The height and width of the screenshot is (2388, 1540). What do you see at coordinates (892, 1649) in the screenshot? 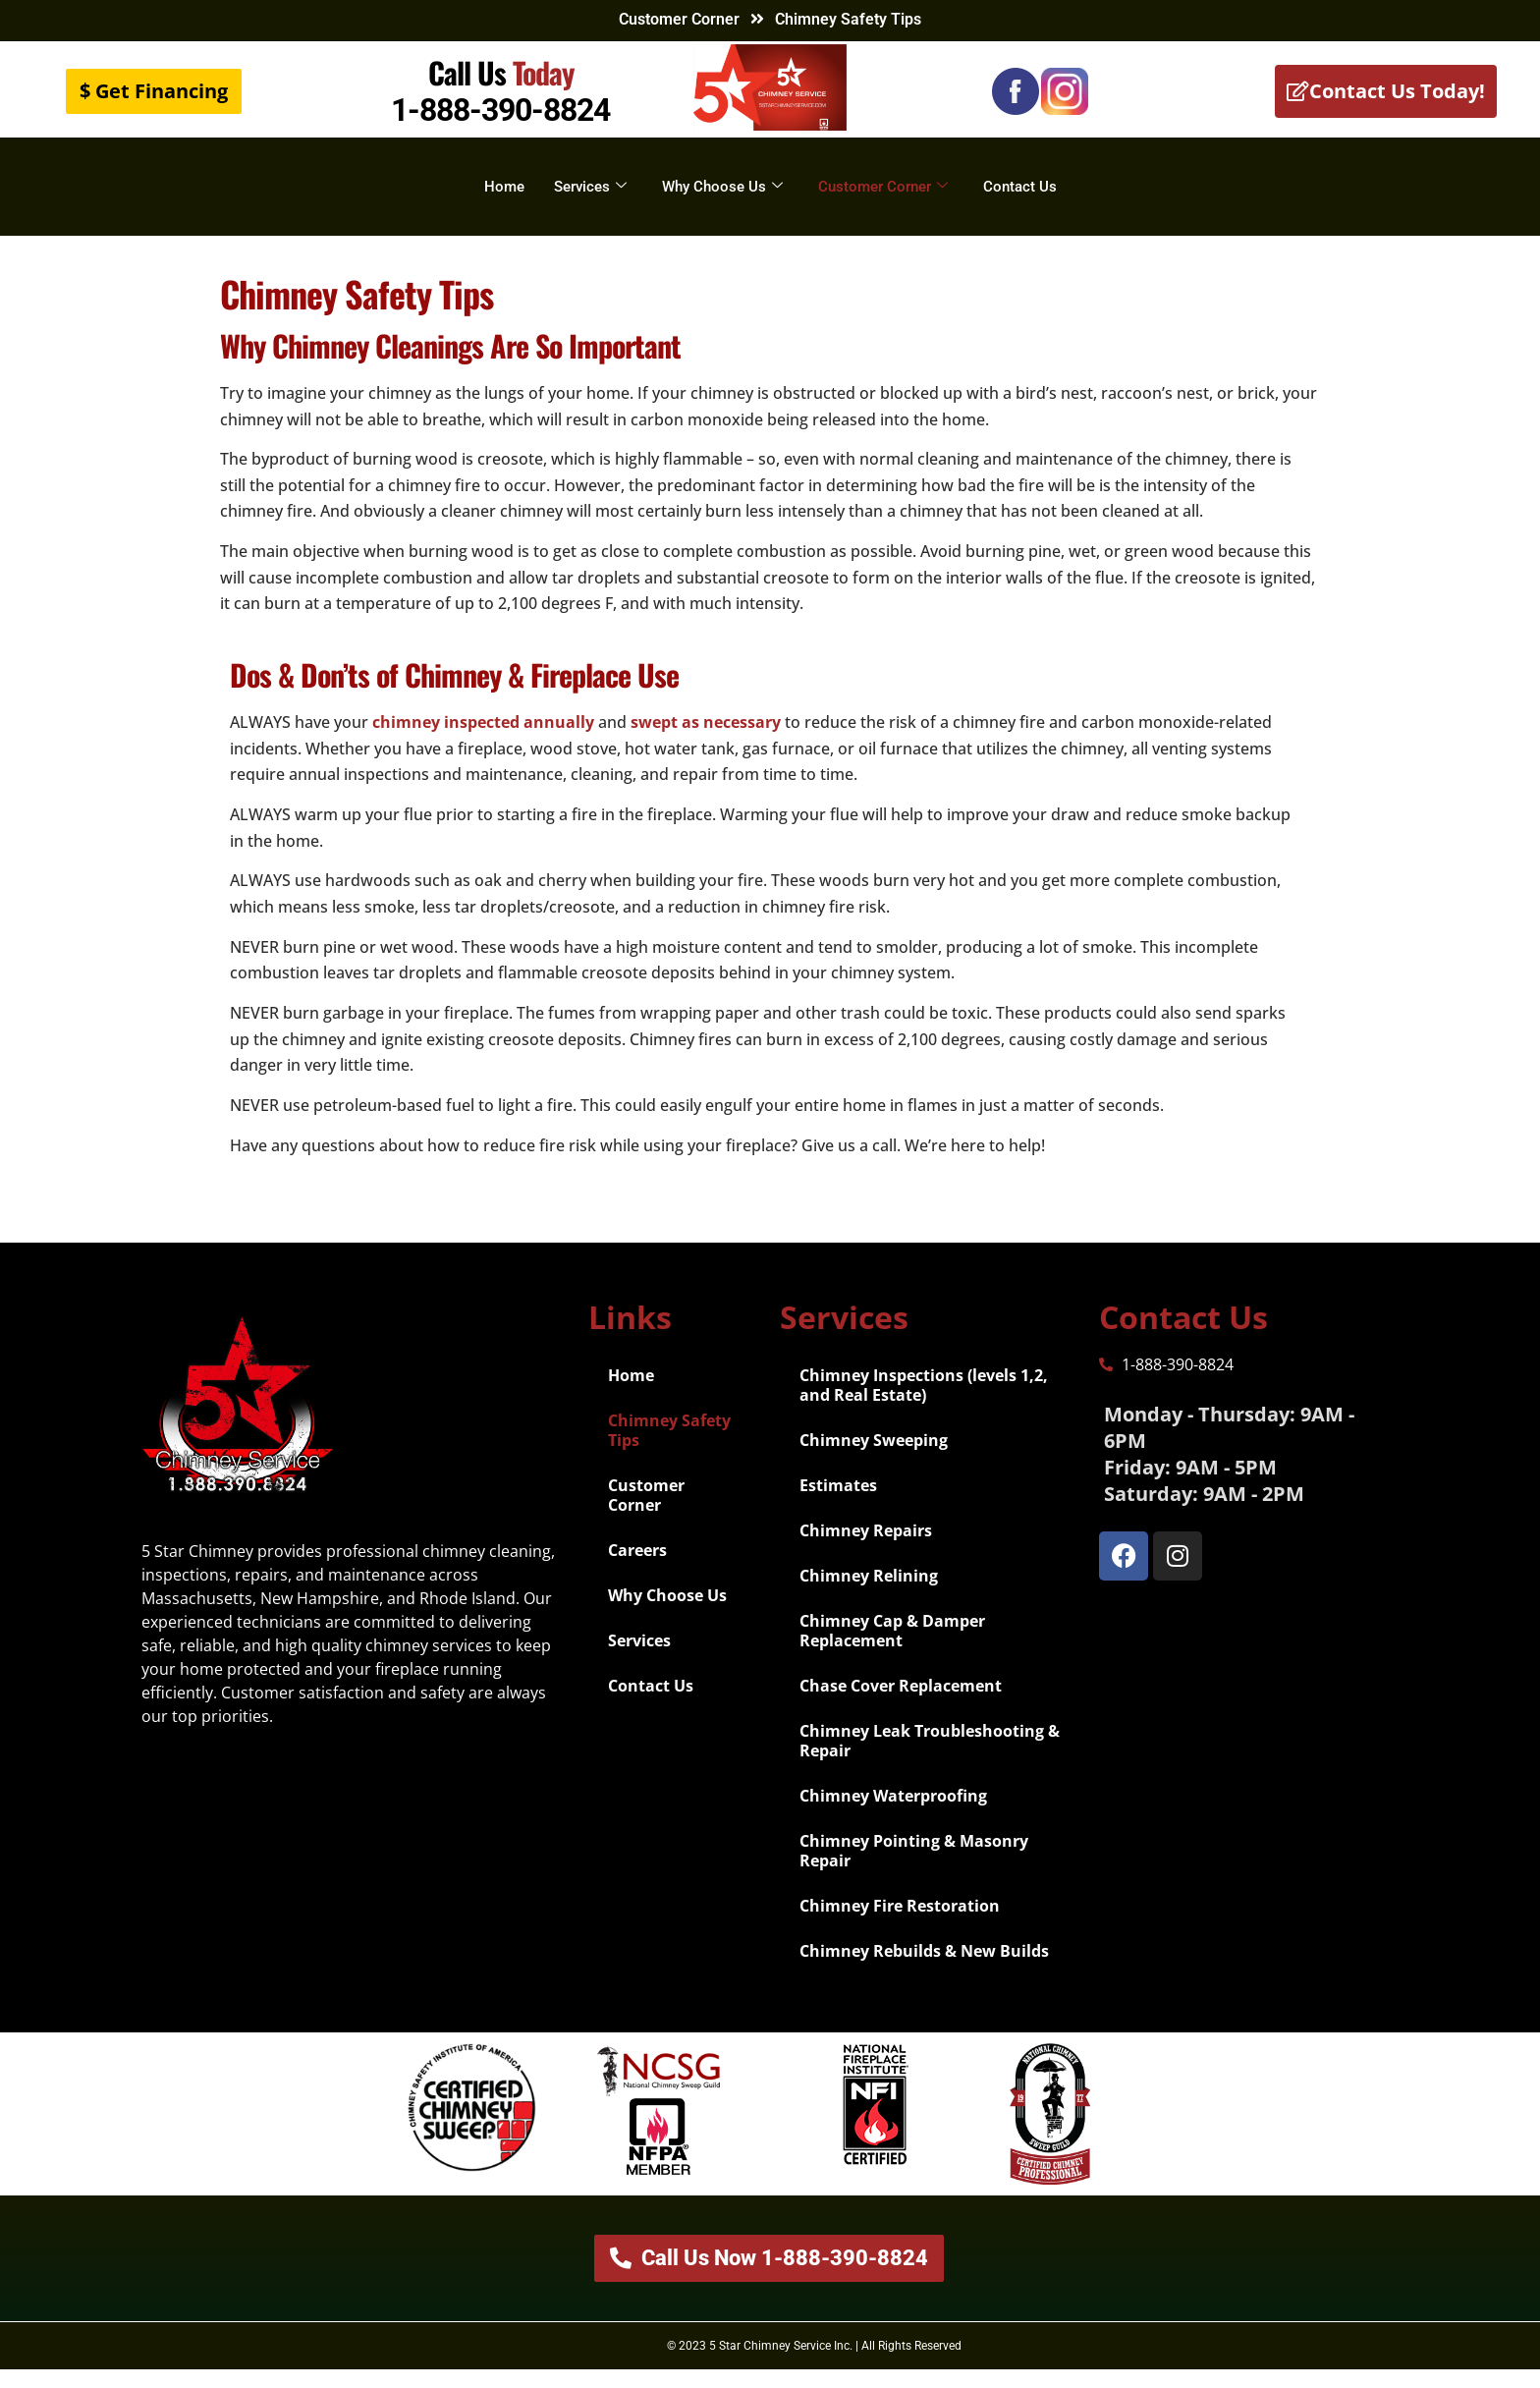
I see `Chimney Cap & Damper Replacement` at bounding box center [892, 1649].